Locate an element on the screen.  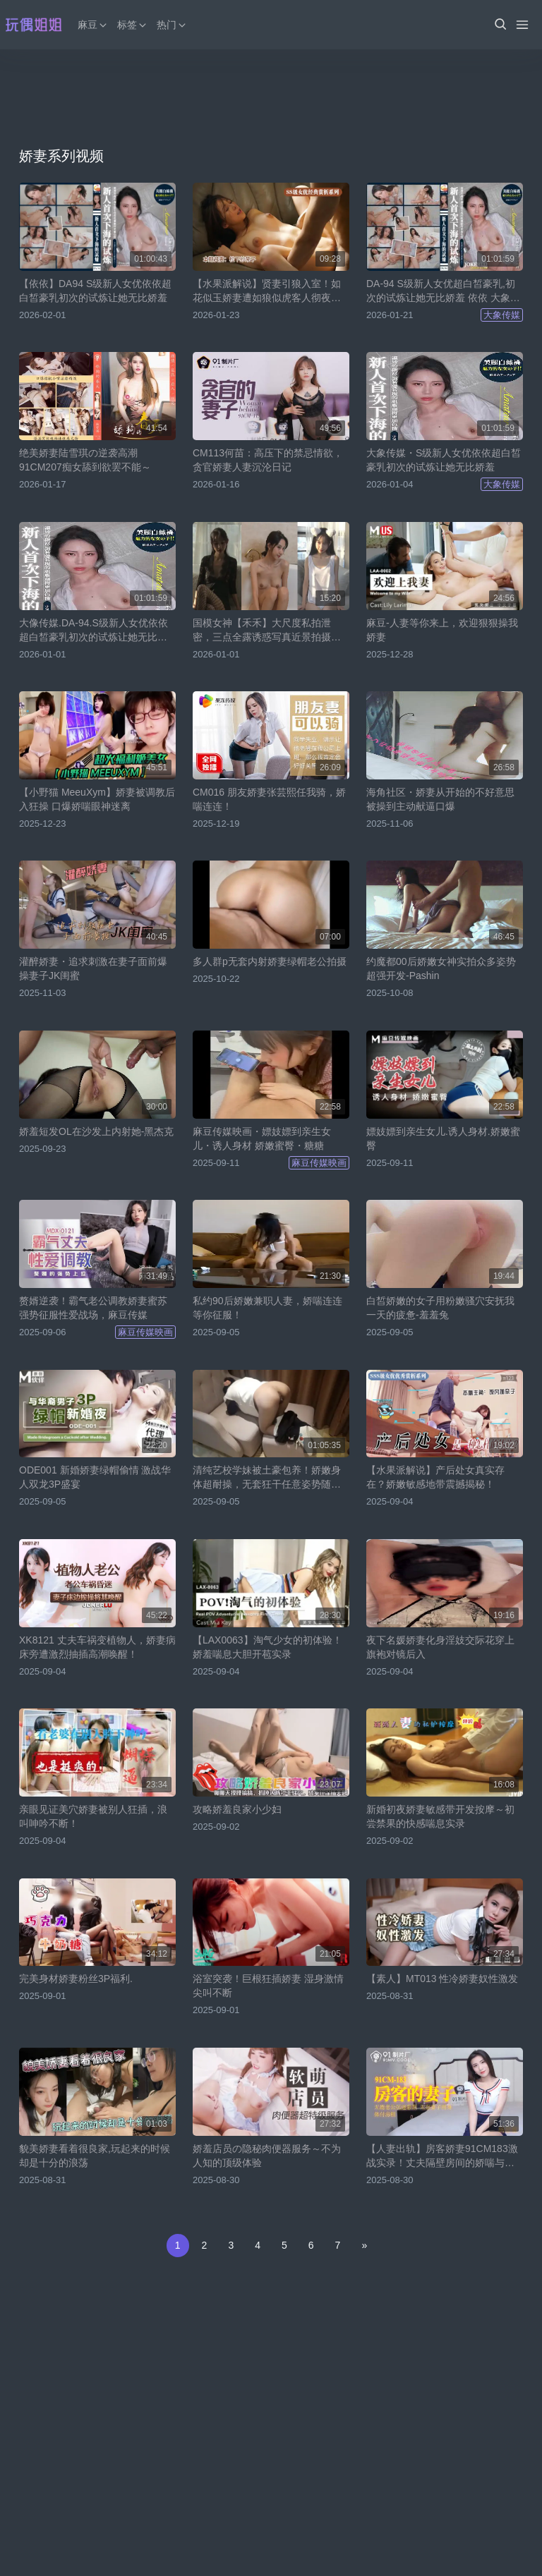
标签 [button] is located at coordinates (132, 25).